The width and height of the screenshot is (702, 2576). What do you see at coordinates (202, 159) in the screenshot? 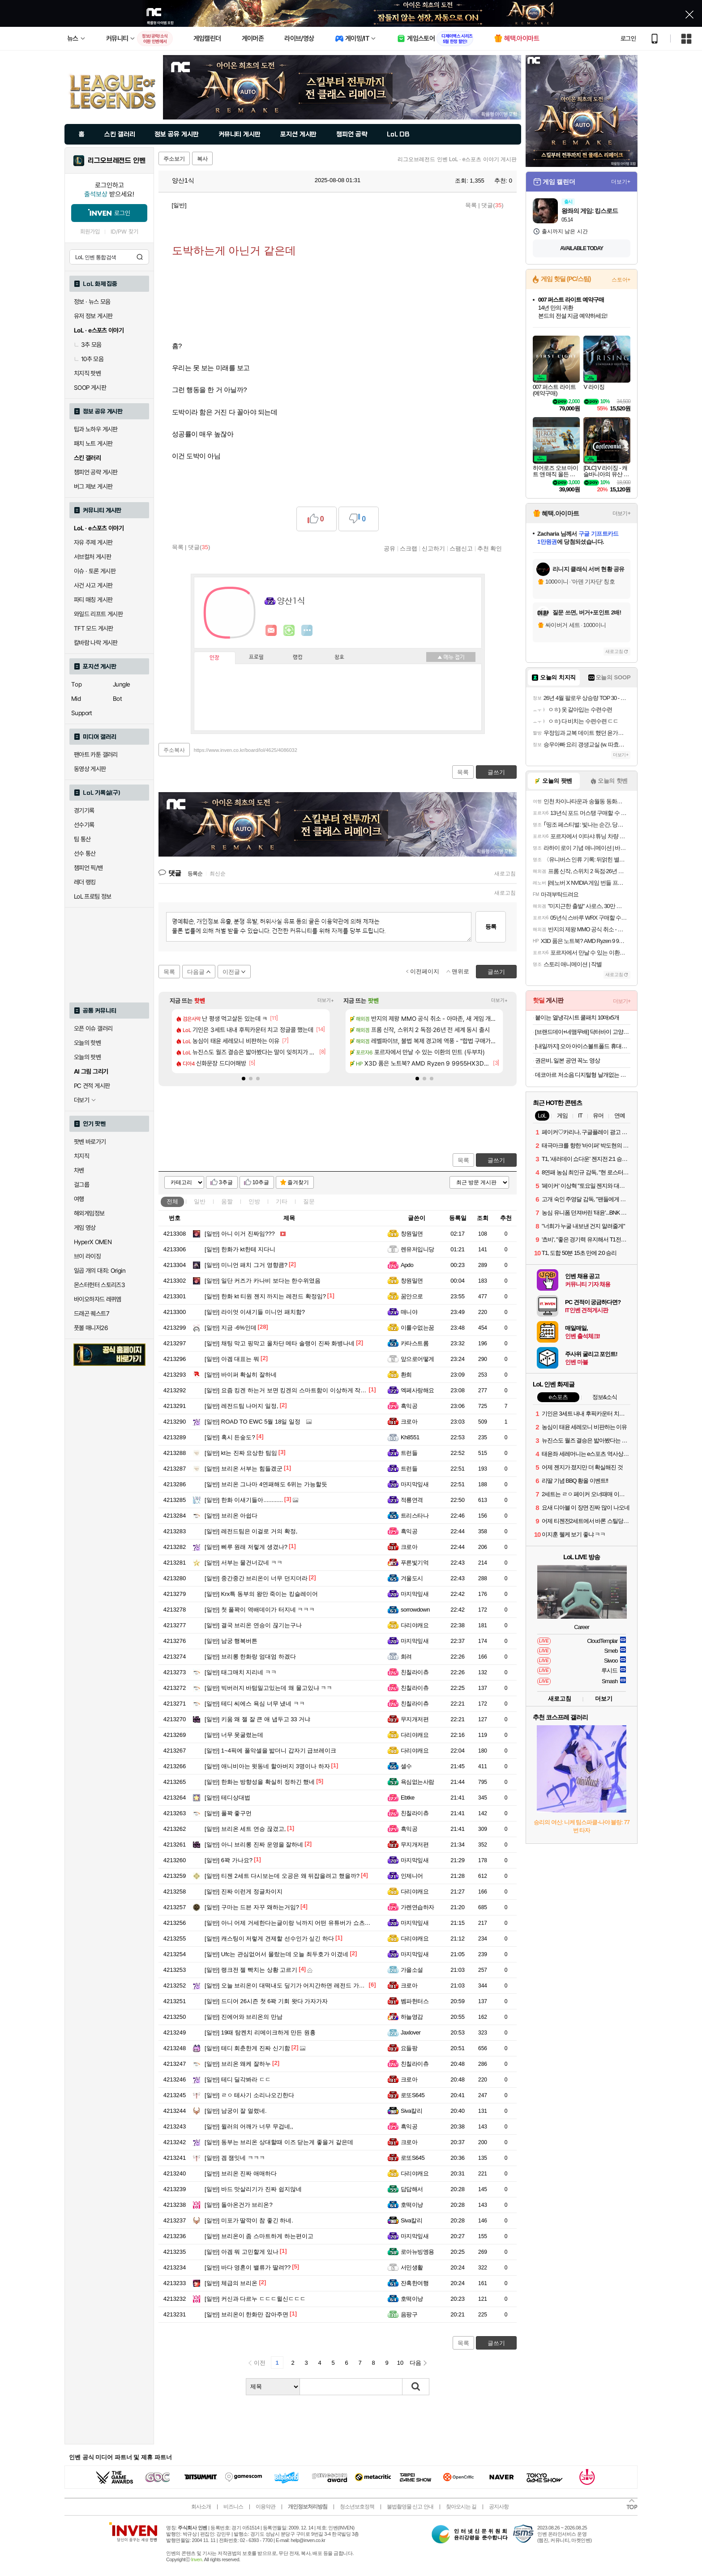
I see `복사` at bounding box center [202, 159].